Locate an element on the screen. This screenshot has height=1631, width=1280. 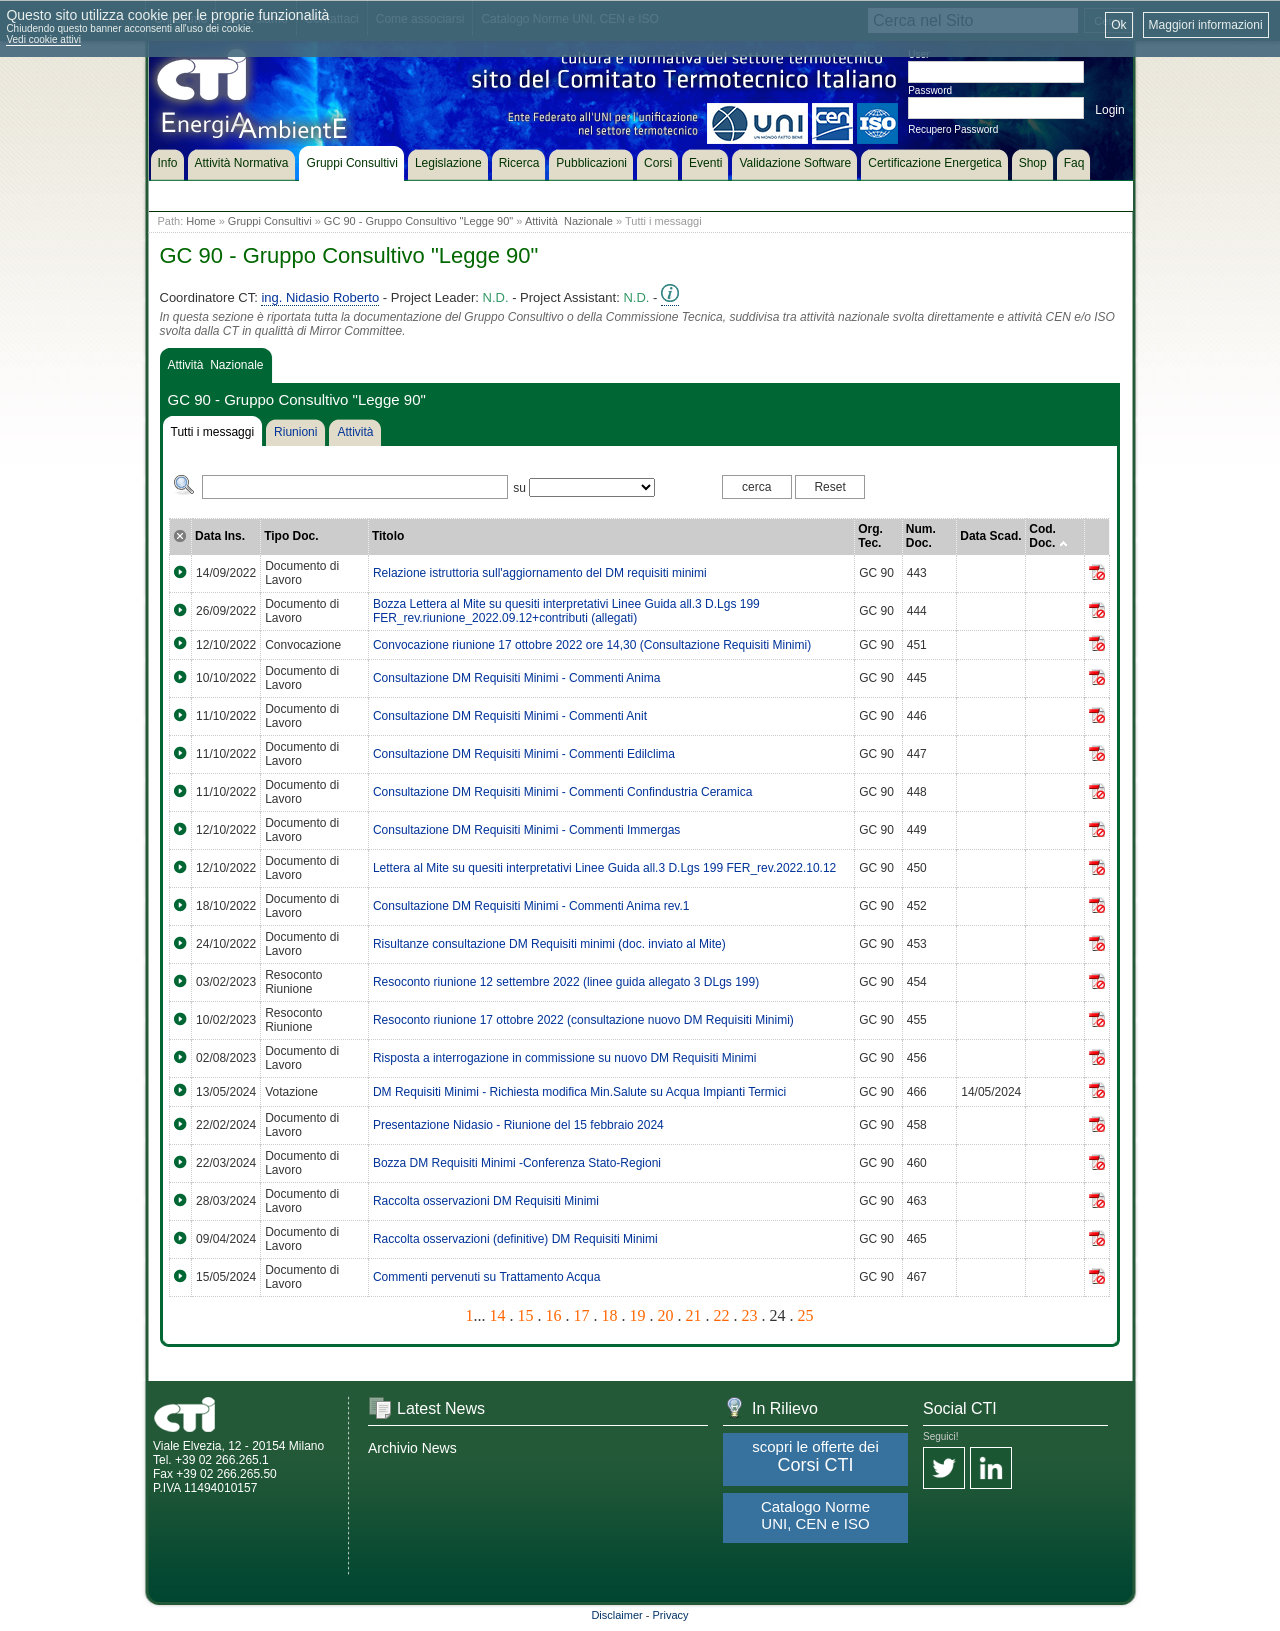
Org. Tec. is located at coordinates (870, 536).